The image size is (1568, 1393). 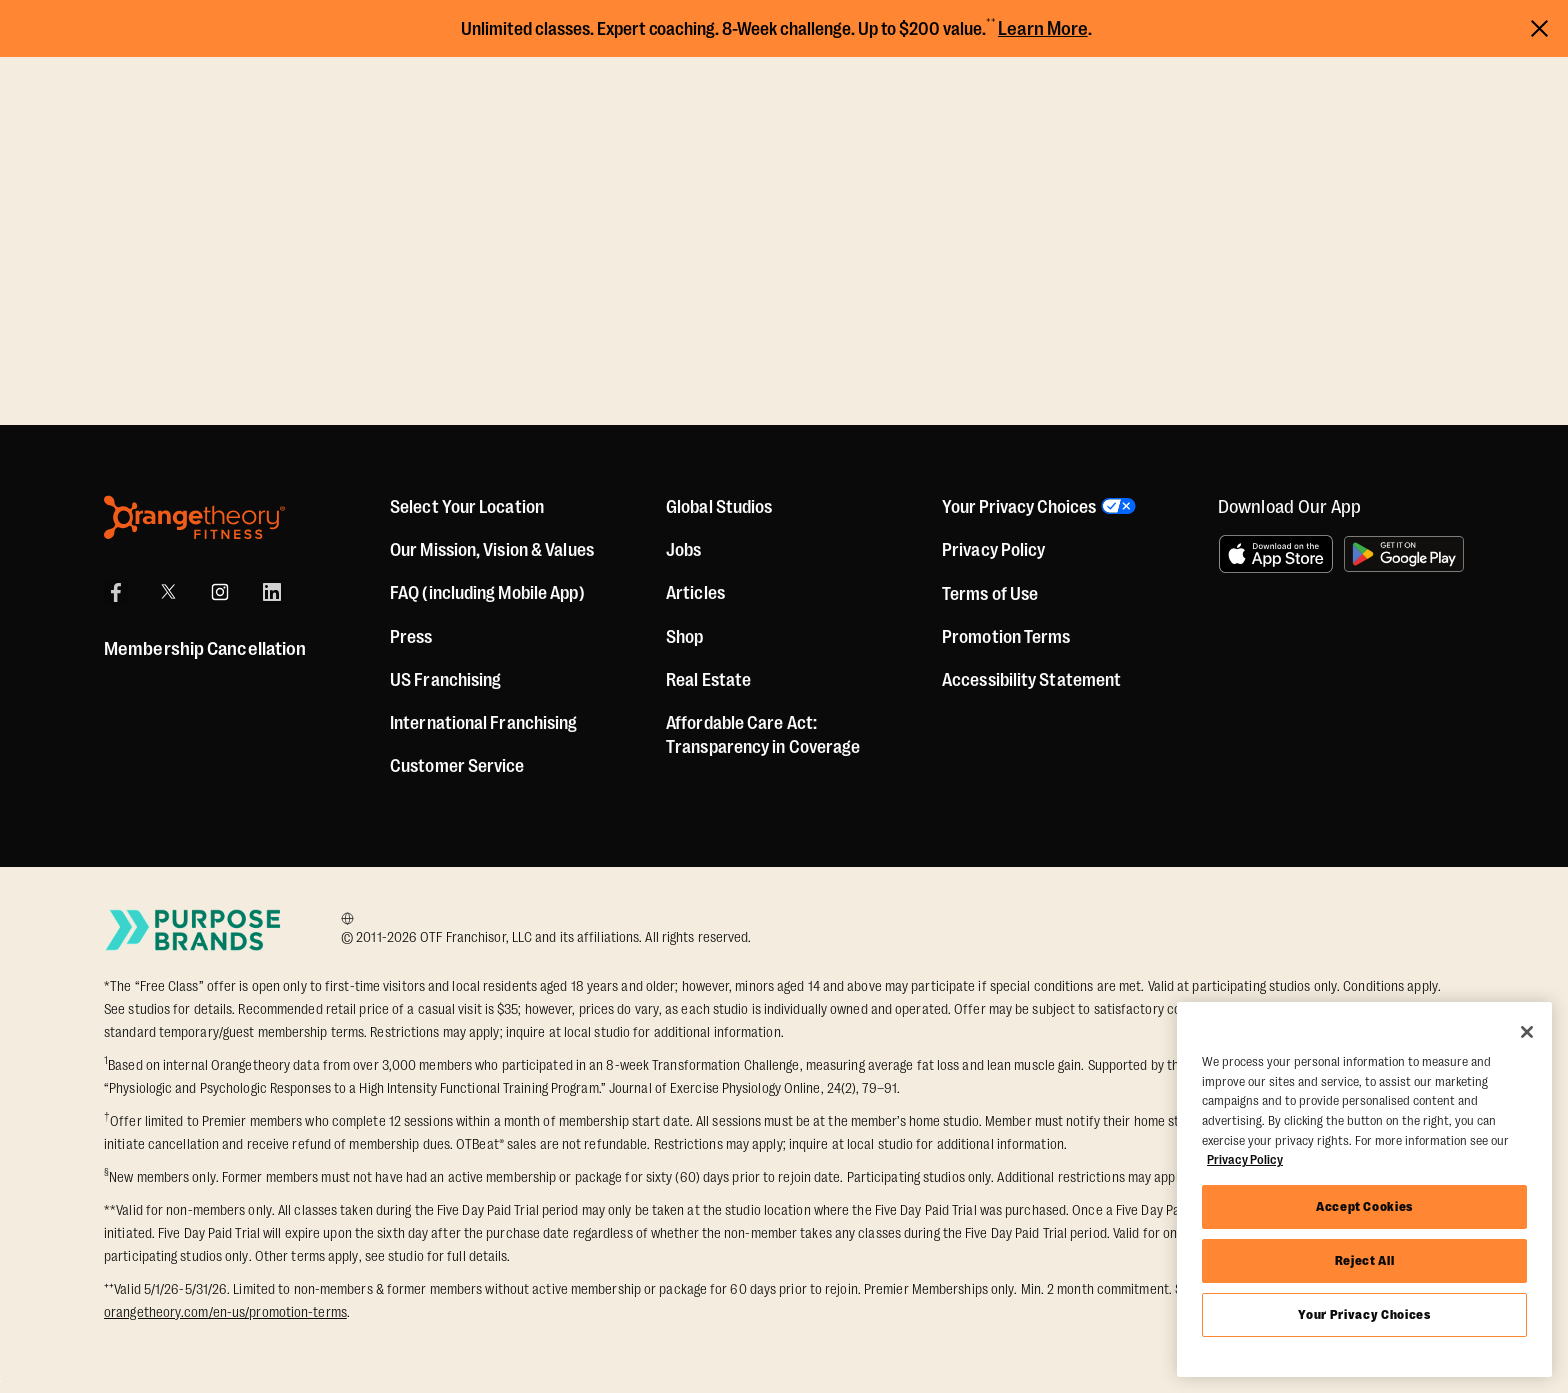 I want to click on Customer Service, so click(x=457, y=766).